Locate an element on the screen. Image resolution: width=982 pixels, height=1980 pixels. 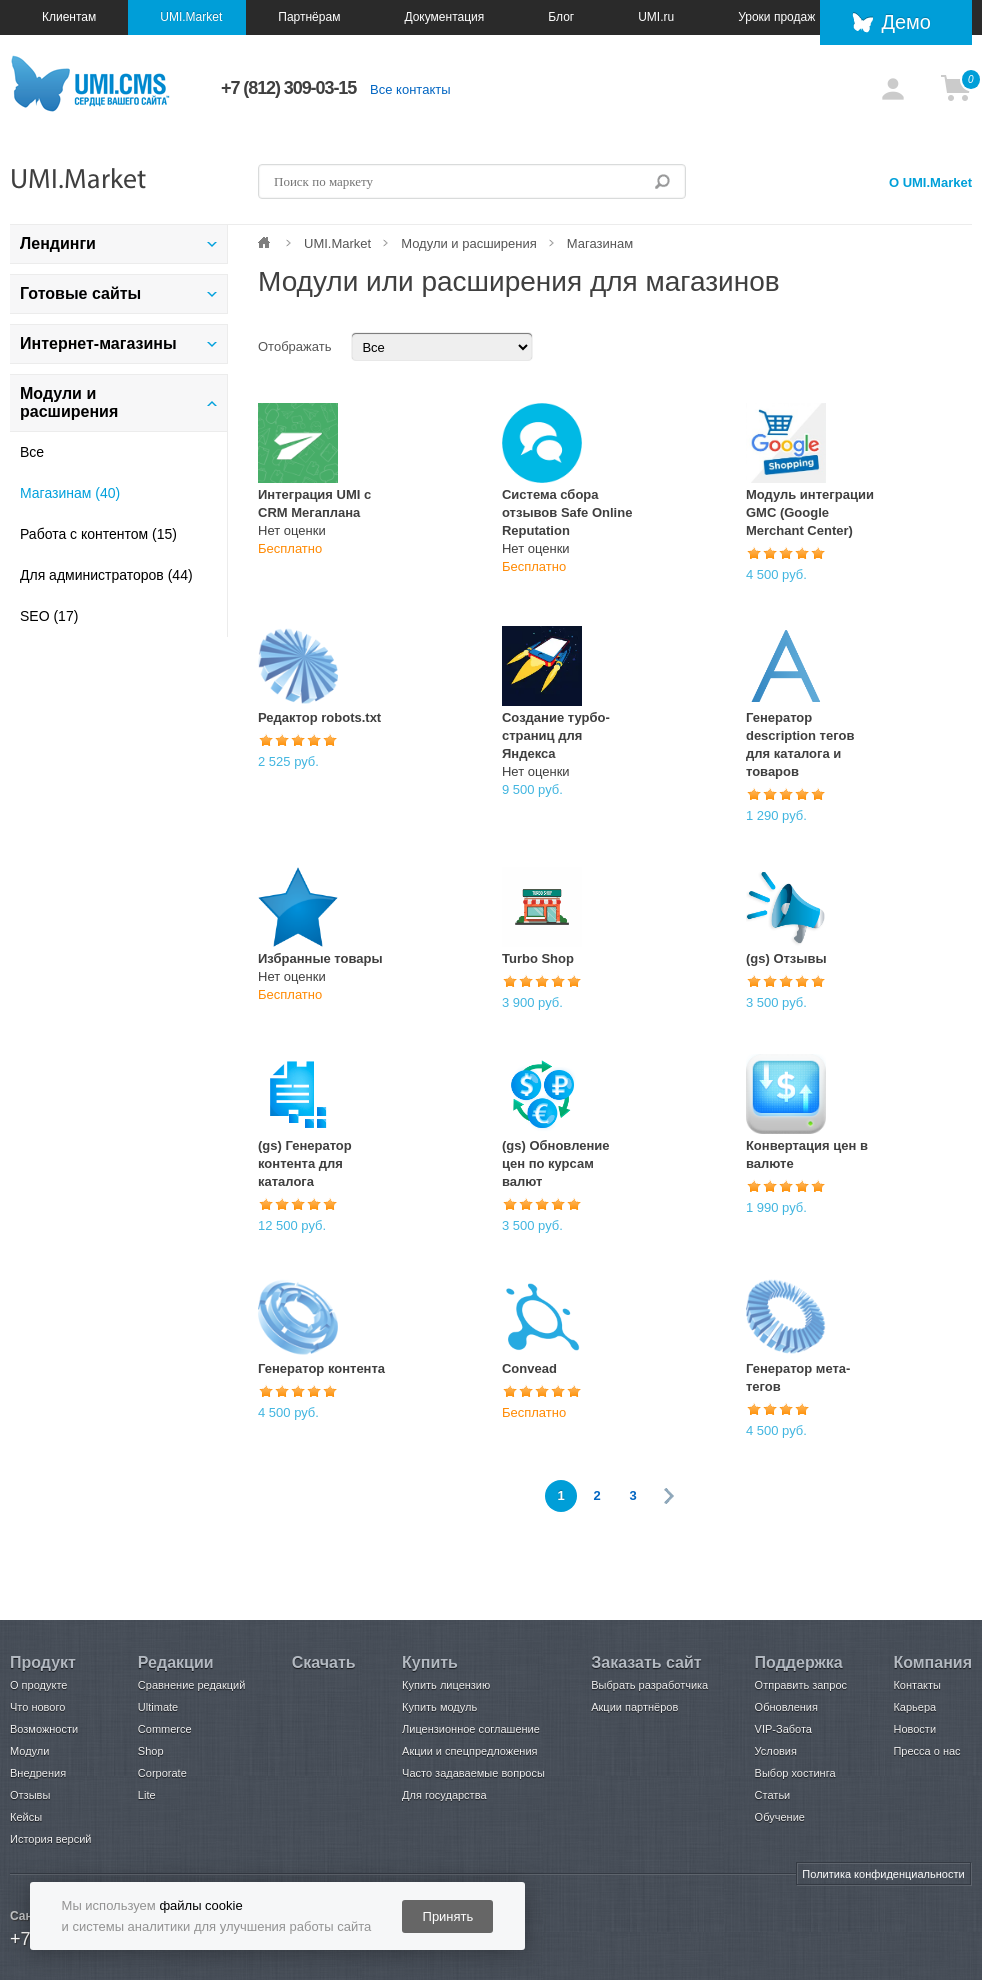
(gs) Генератор контента для каталога is located at coordinates (305, 1163).